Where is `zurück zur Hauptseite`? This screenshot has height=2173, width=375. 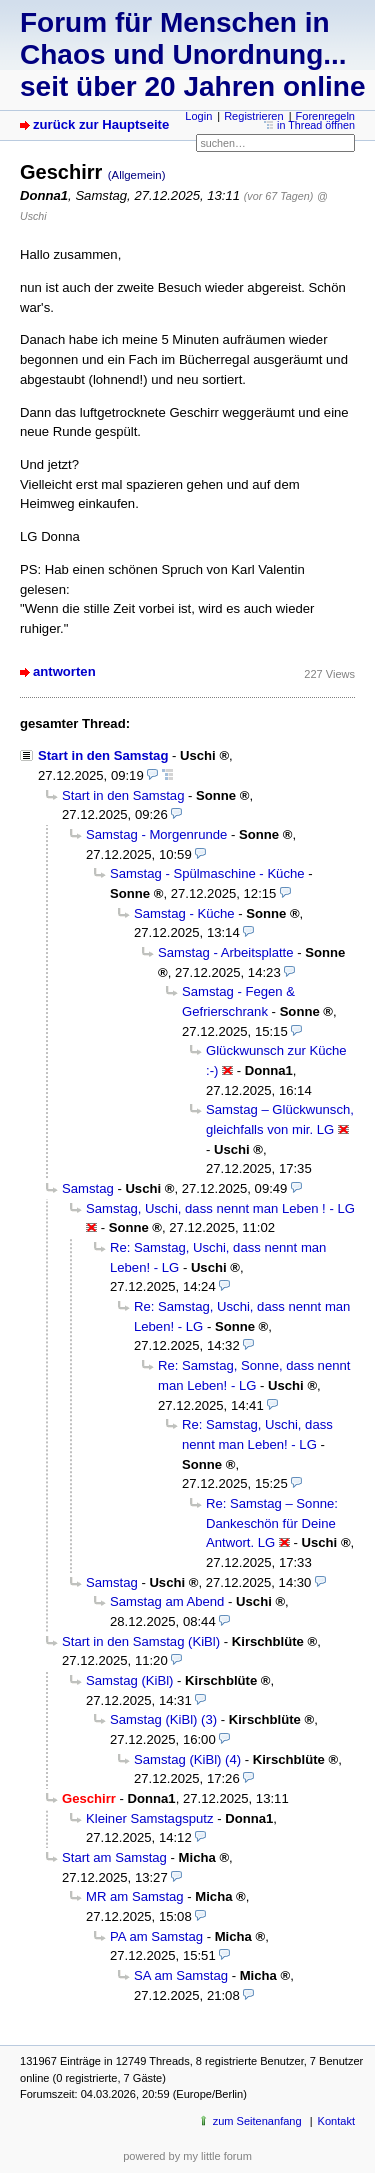
zurück zur Hauptseite is located at coordinates (101, 124).